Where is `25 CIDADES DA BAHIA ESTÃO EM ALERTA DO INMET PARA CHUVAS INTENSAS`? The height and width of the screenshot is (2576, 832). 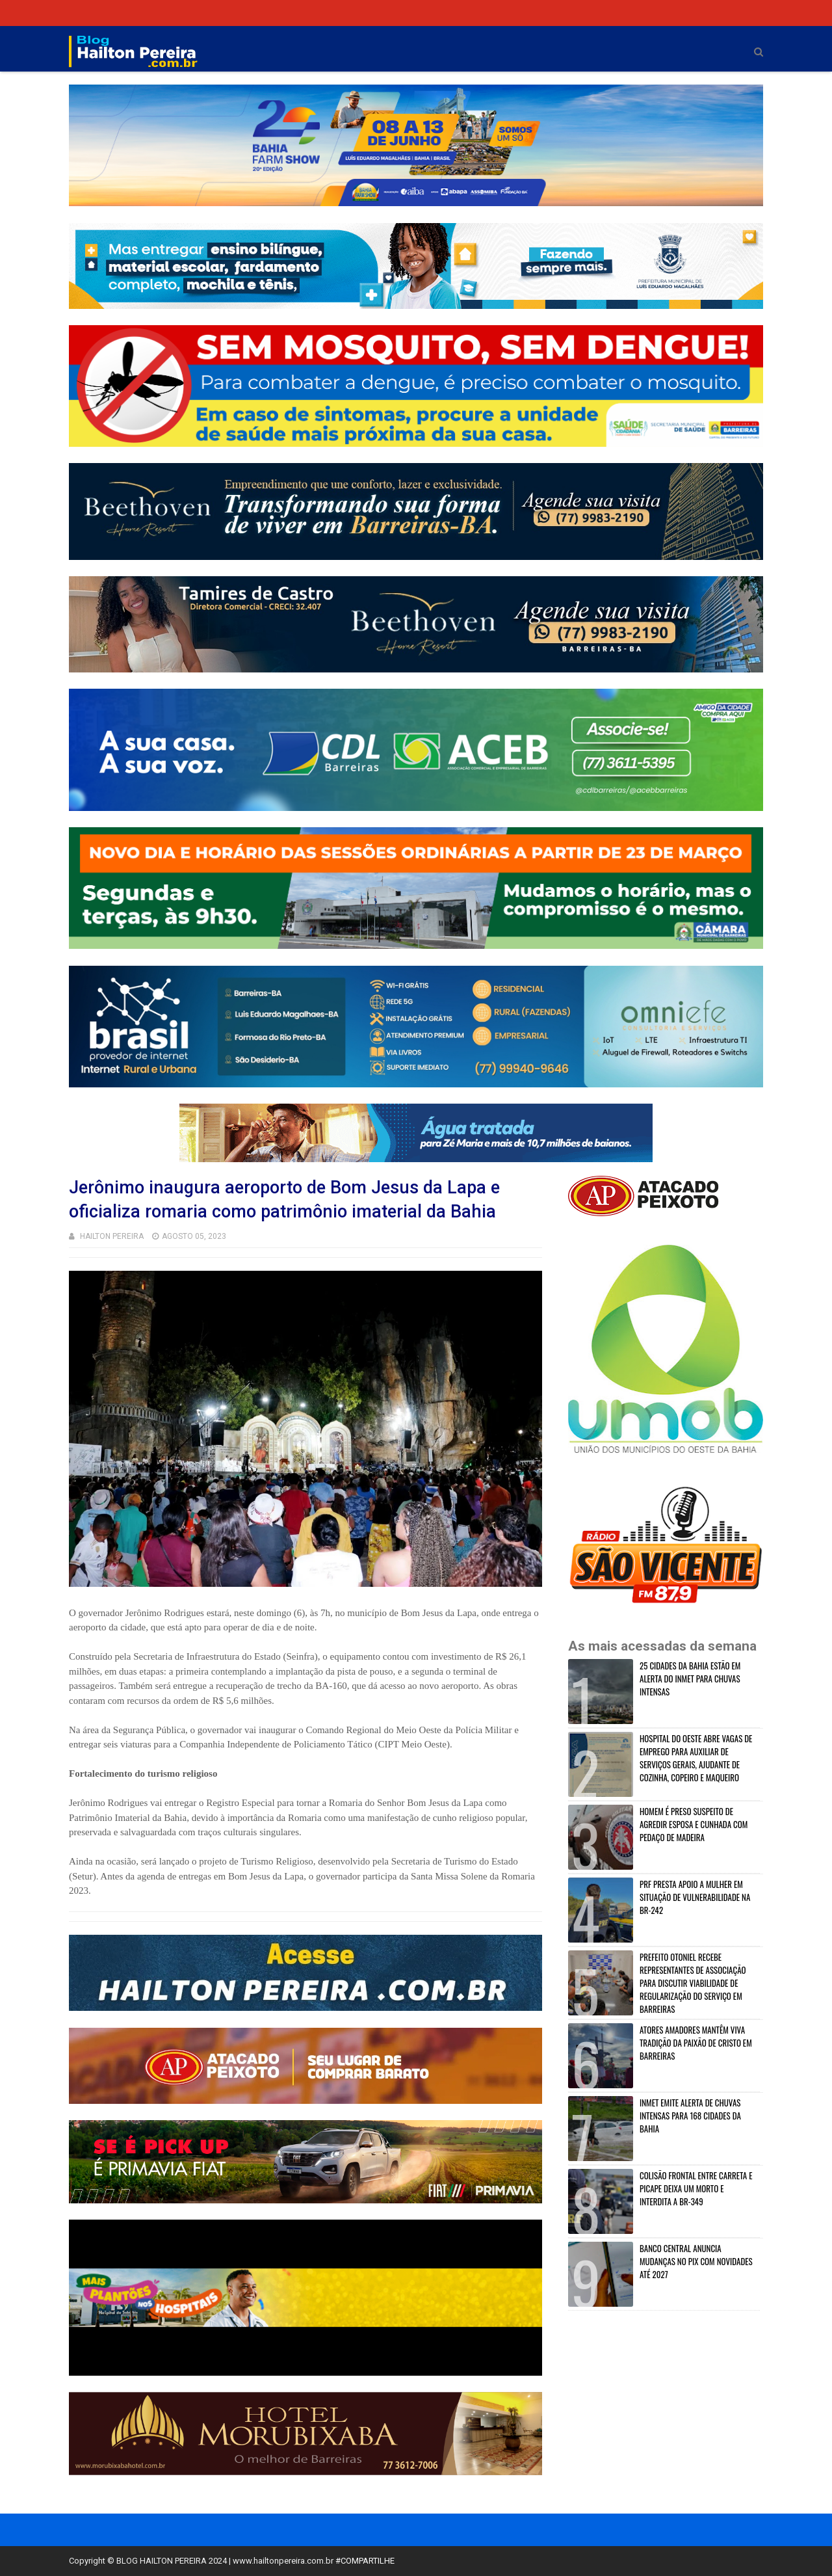
25 CIDADES DA BAHIA ESTÃO EM ALERTA DO INMET PARA CHUVAS INTENSAS is located at coordinates (690, 1678).